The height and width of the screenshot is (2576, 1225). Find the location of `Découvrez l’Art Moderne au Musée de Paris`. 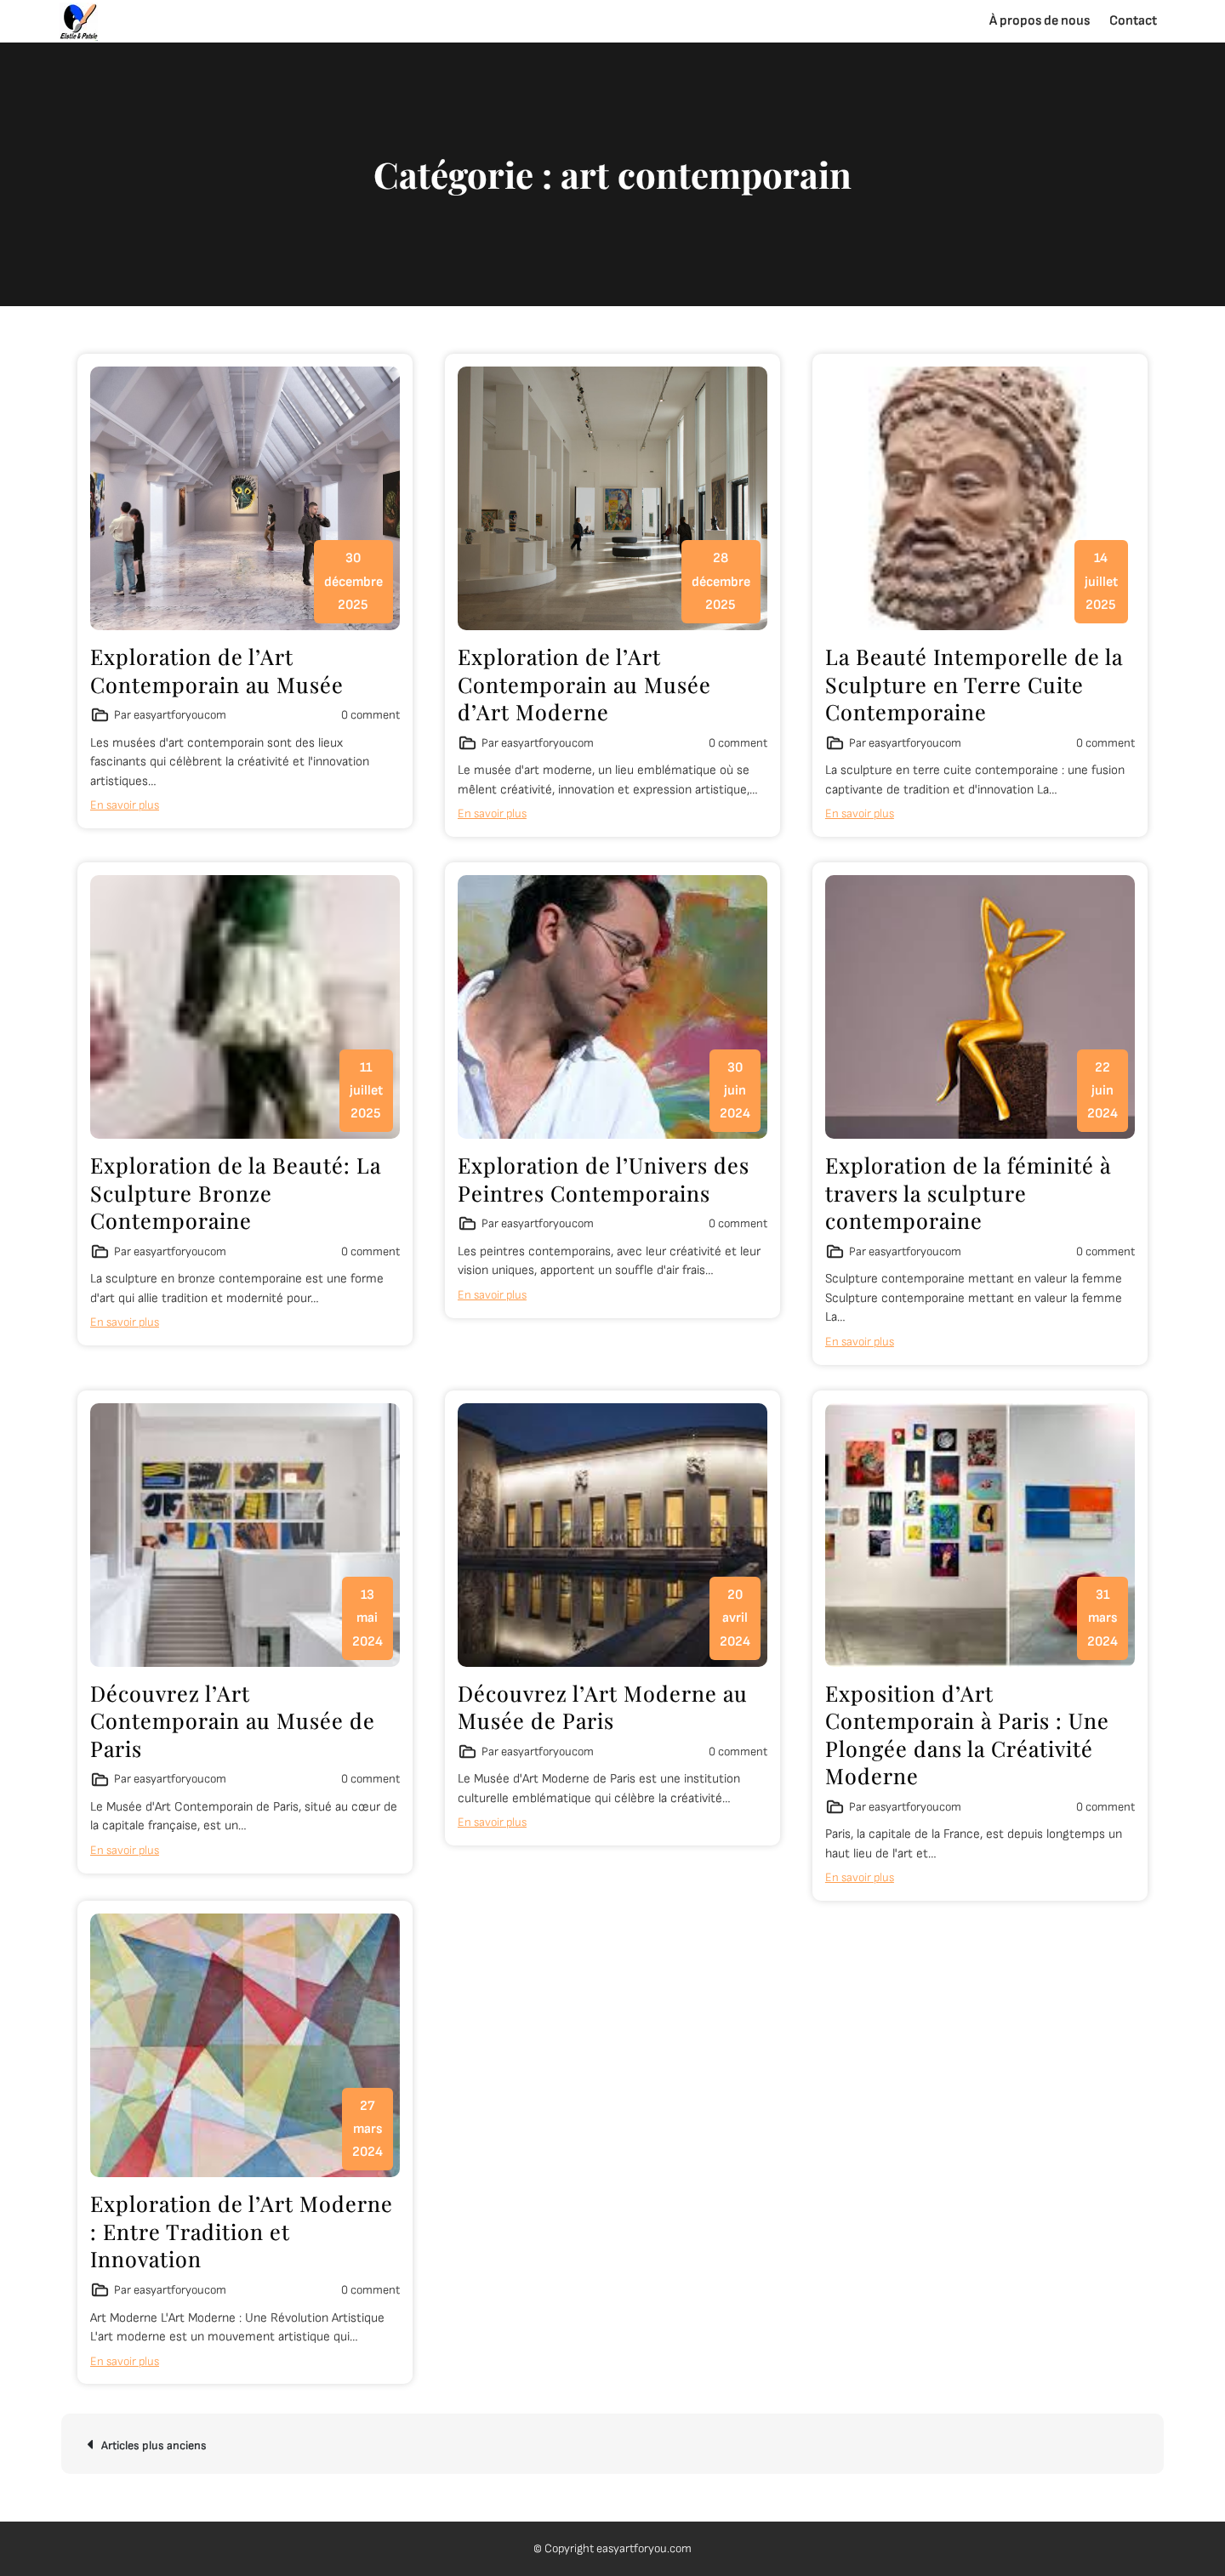

Découvrez l’Art Moderne au Musée de Paris is located at coordinates (603, 1707).